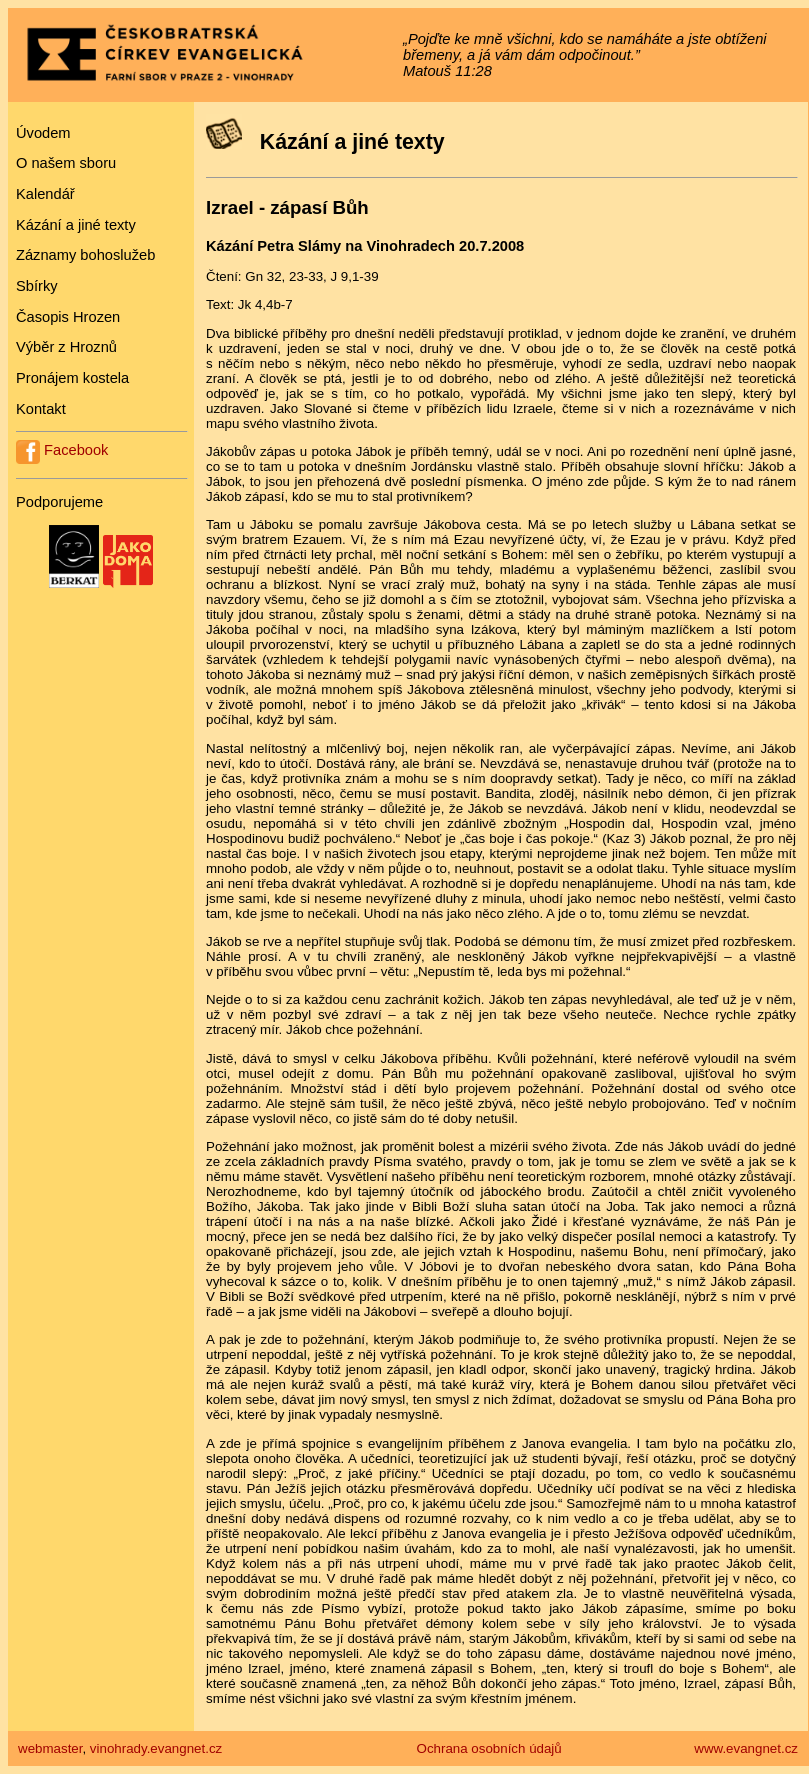 This screenshot has width=809, height=1774. Describe the element at coordinates (50, 1748) in the screenshot. I see `webmaster` at that location.